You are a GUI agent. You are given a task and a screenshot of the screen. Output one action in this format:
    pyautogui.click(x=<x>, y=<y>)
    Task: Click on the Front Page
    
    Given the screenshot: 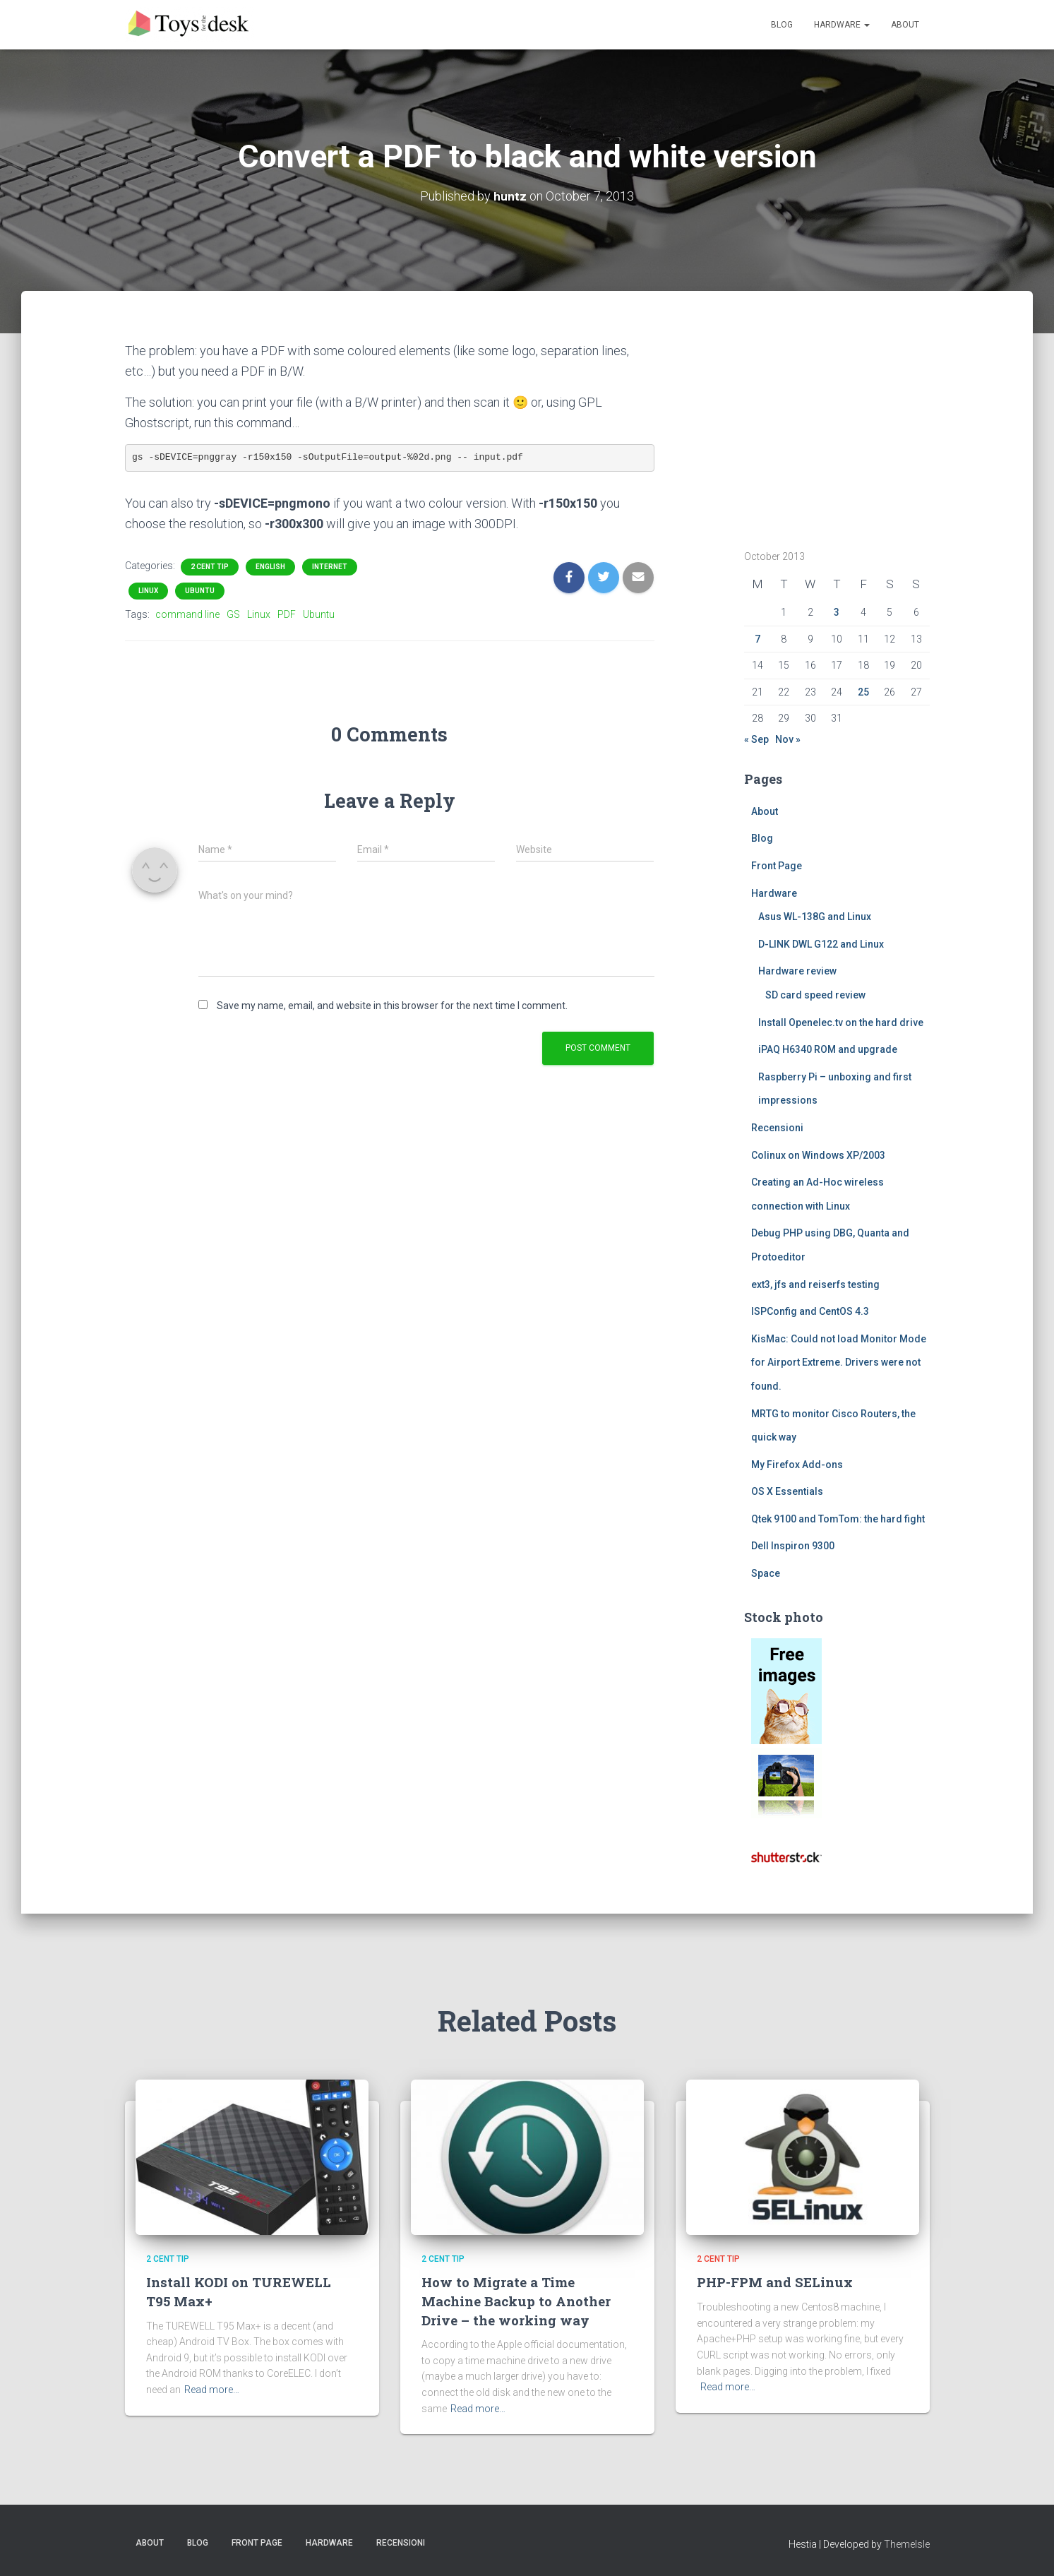 What is the action you would take?
    pyautogui.click(x=776, y=865)
    